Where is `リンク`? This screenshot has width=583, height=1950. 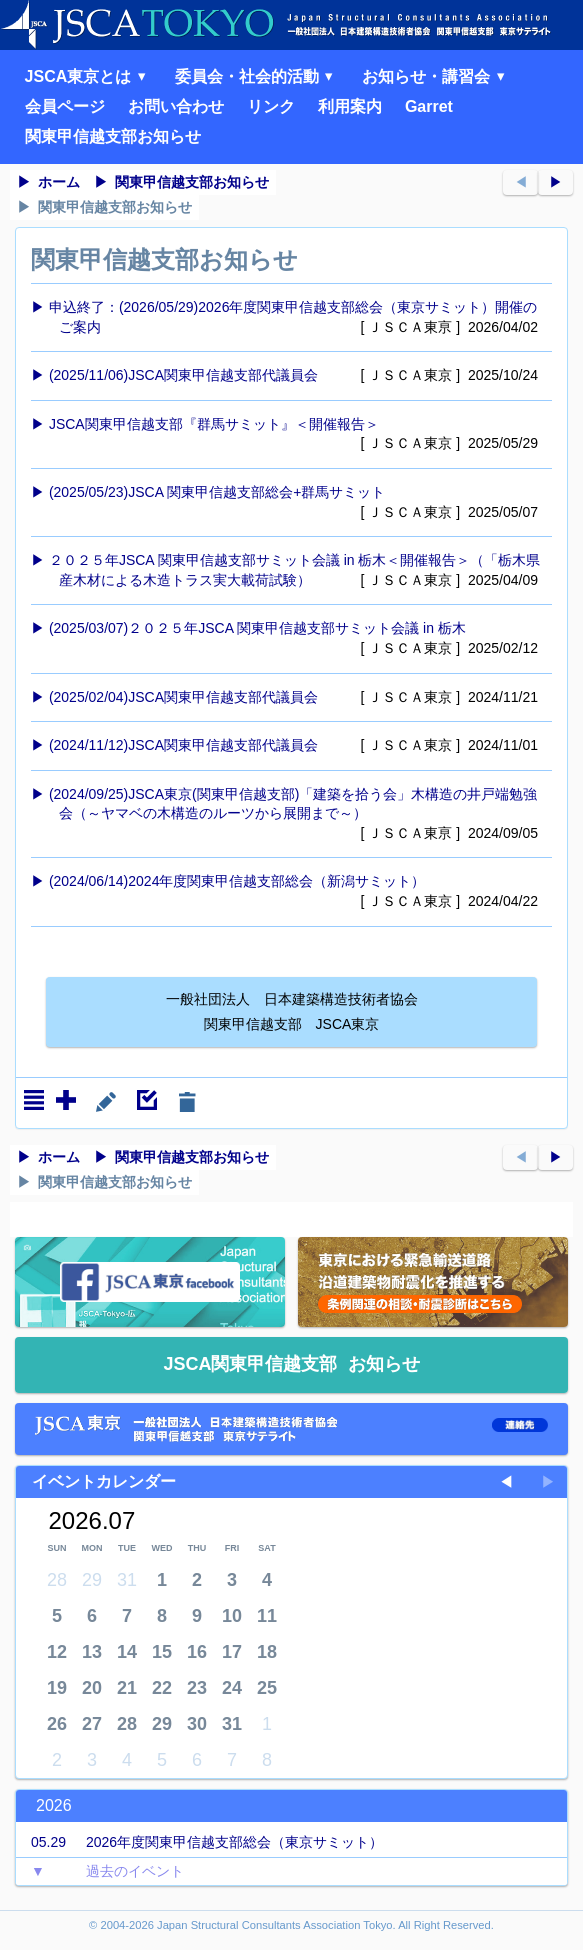 リンク is located at coordinates (271, 106).